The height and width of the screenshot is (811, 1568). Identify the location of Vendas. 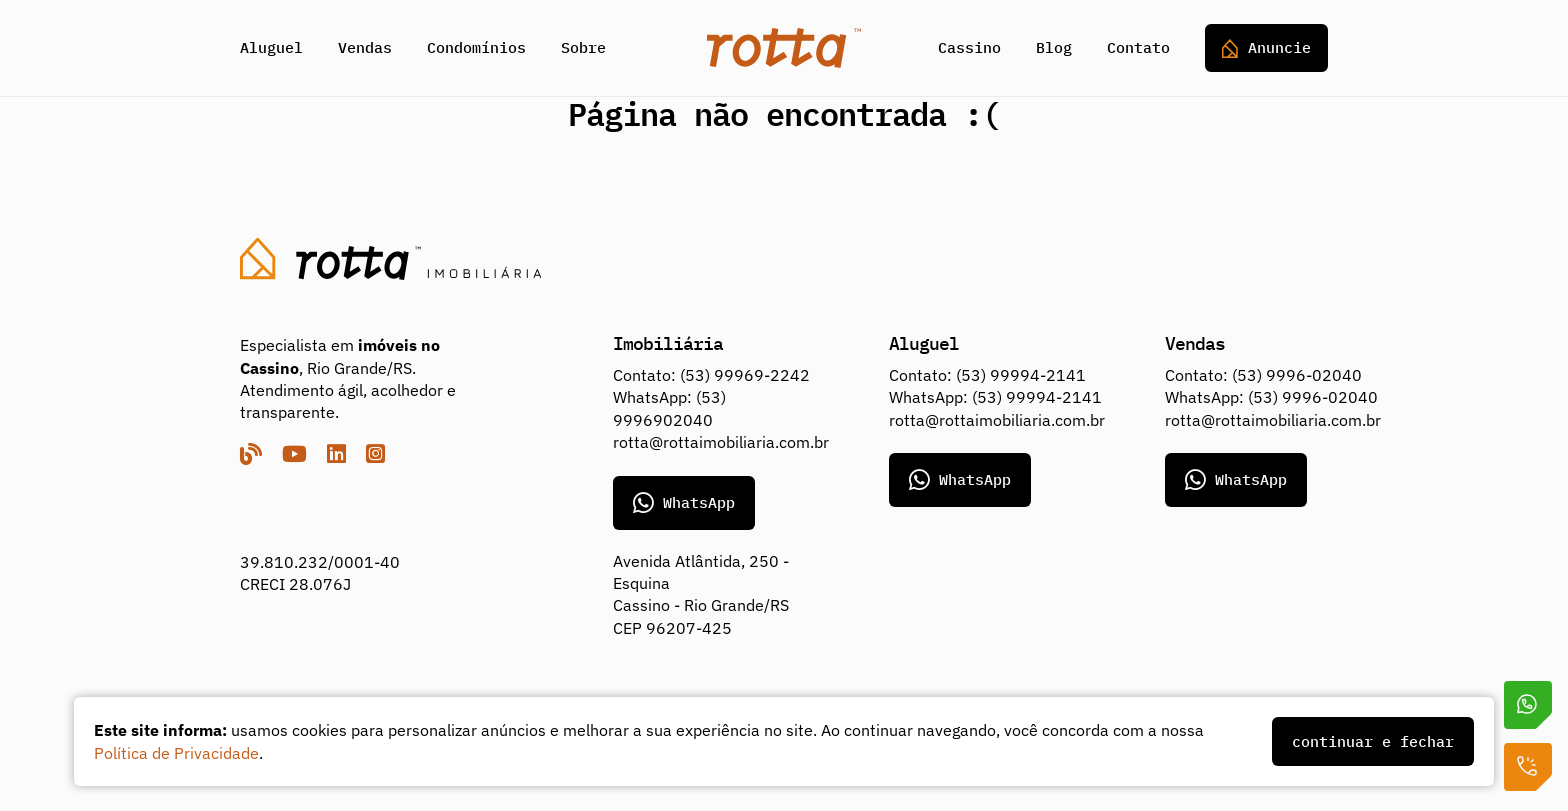
(365, 47).